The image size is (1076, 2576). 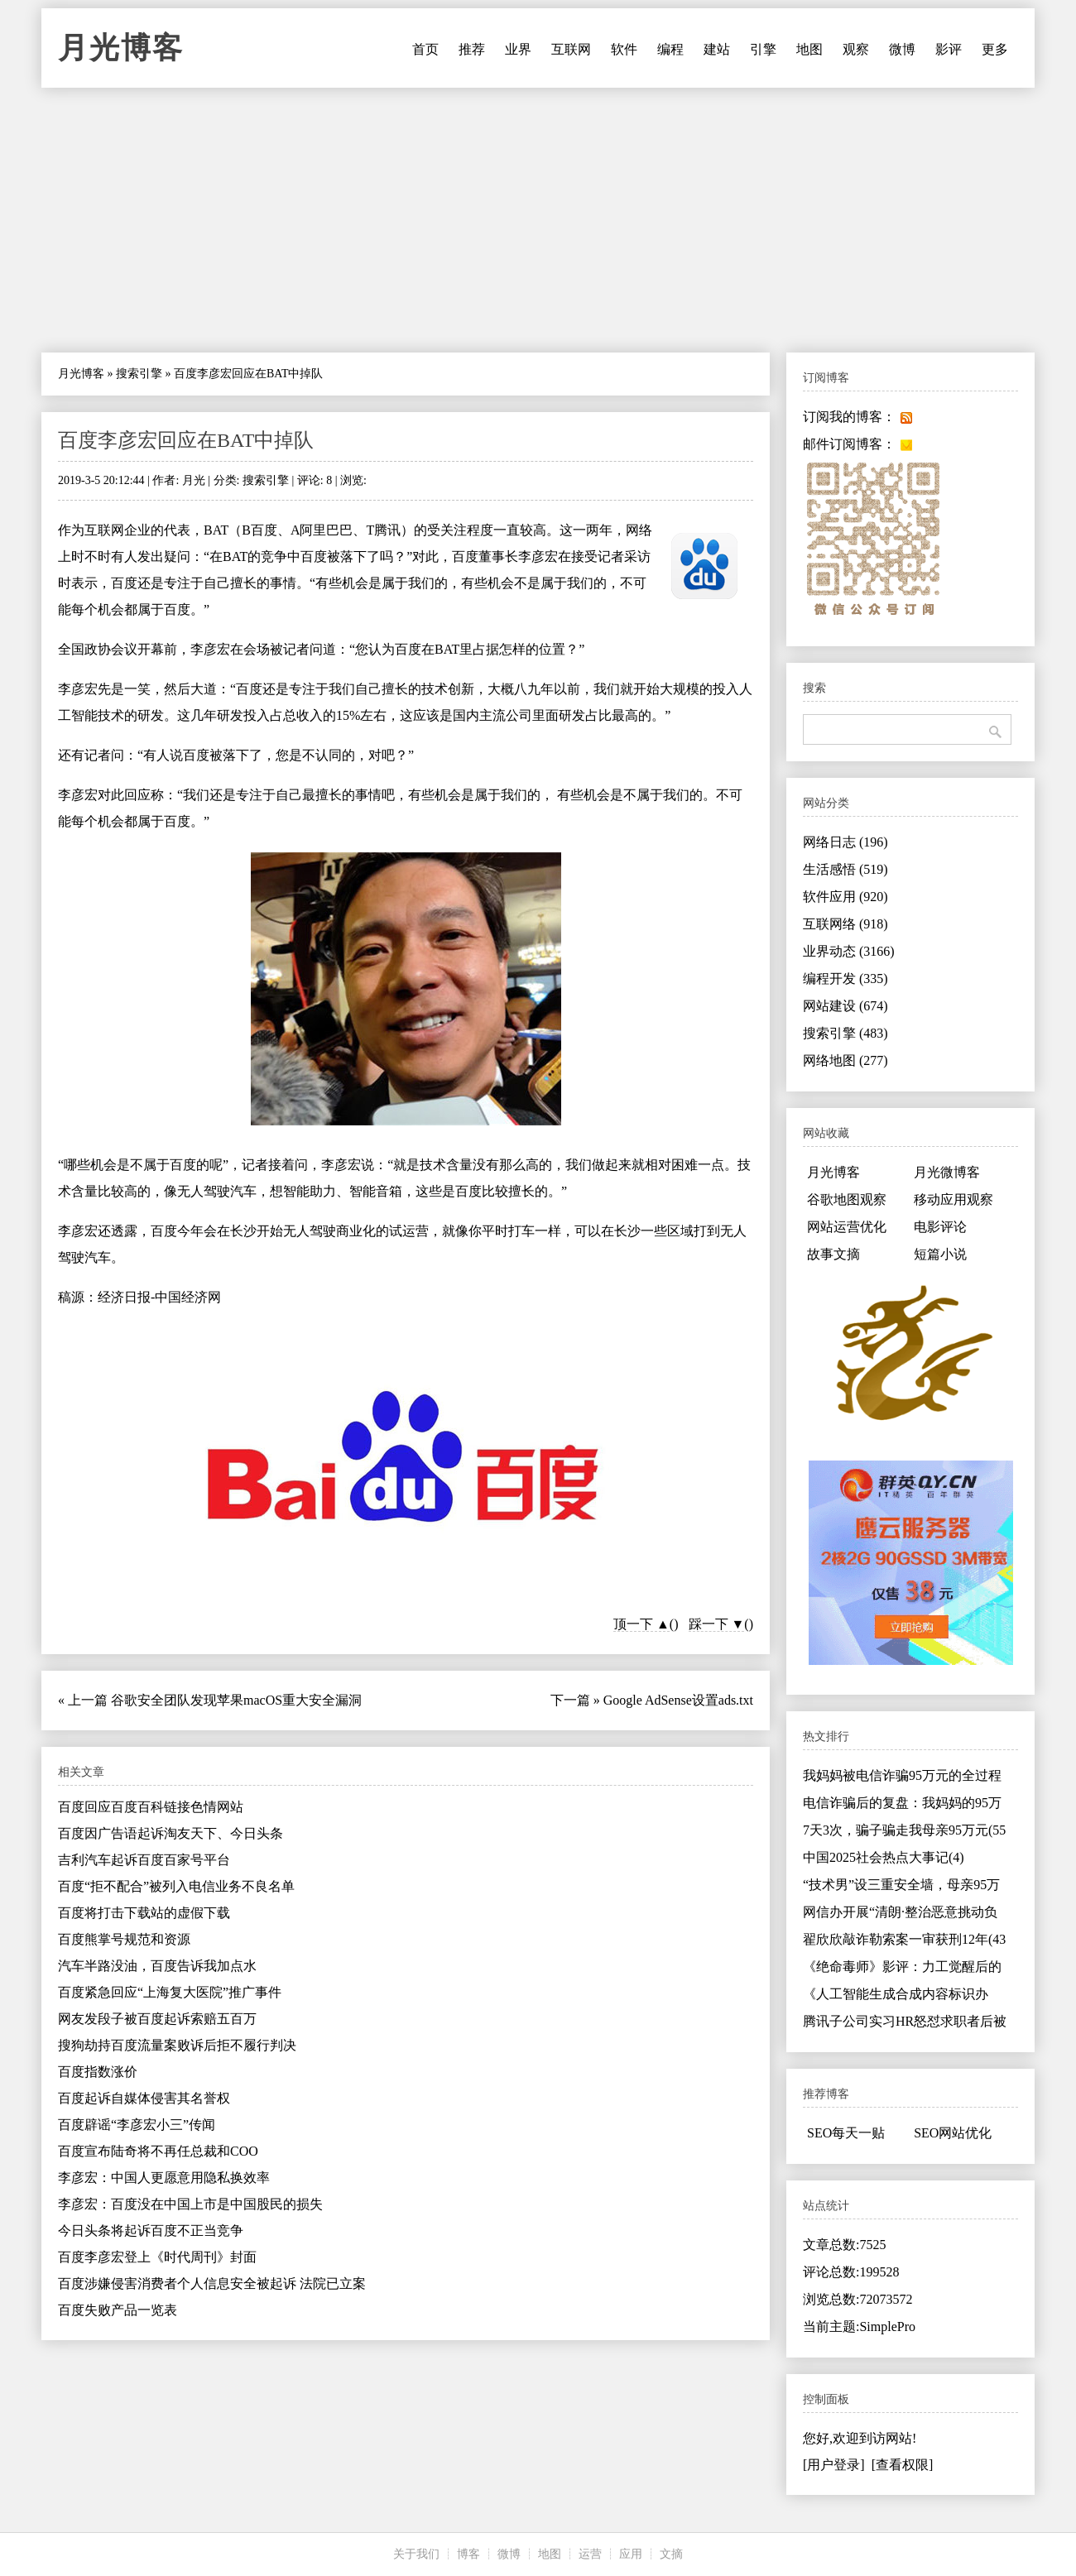 What do you see at coordinates (425, 49) in the screenshot?
I see `首页` at bounding box center [425, 49].